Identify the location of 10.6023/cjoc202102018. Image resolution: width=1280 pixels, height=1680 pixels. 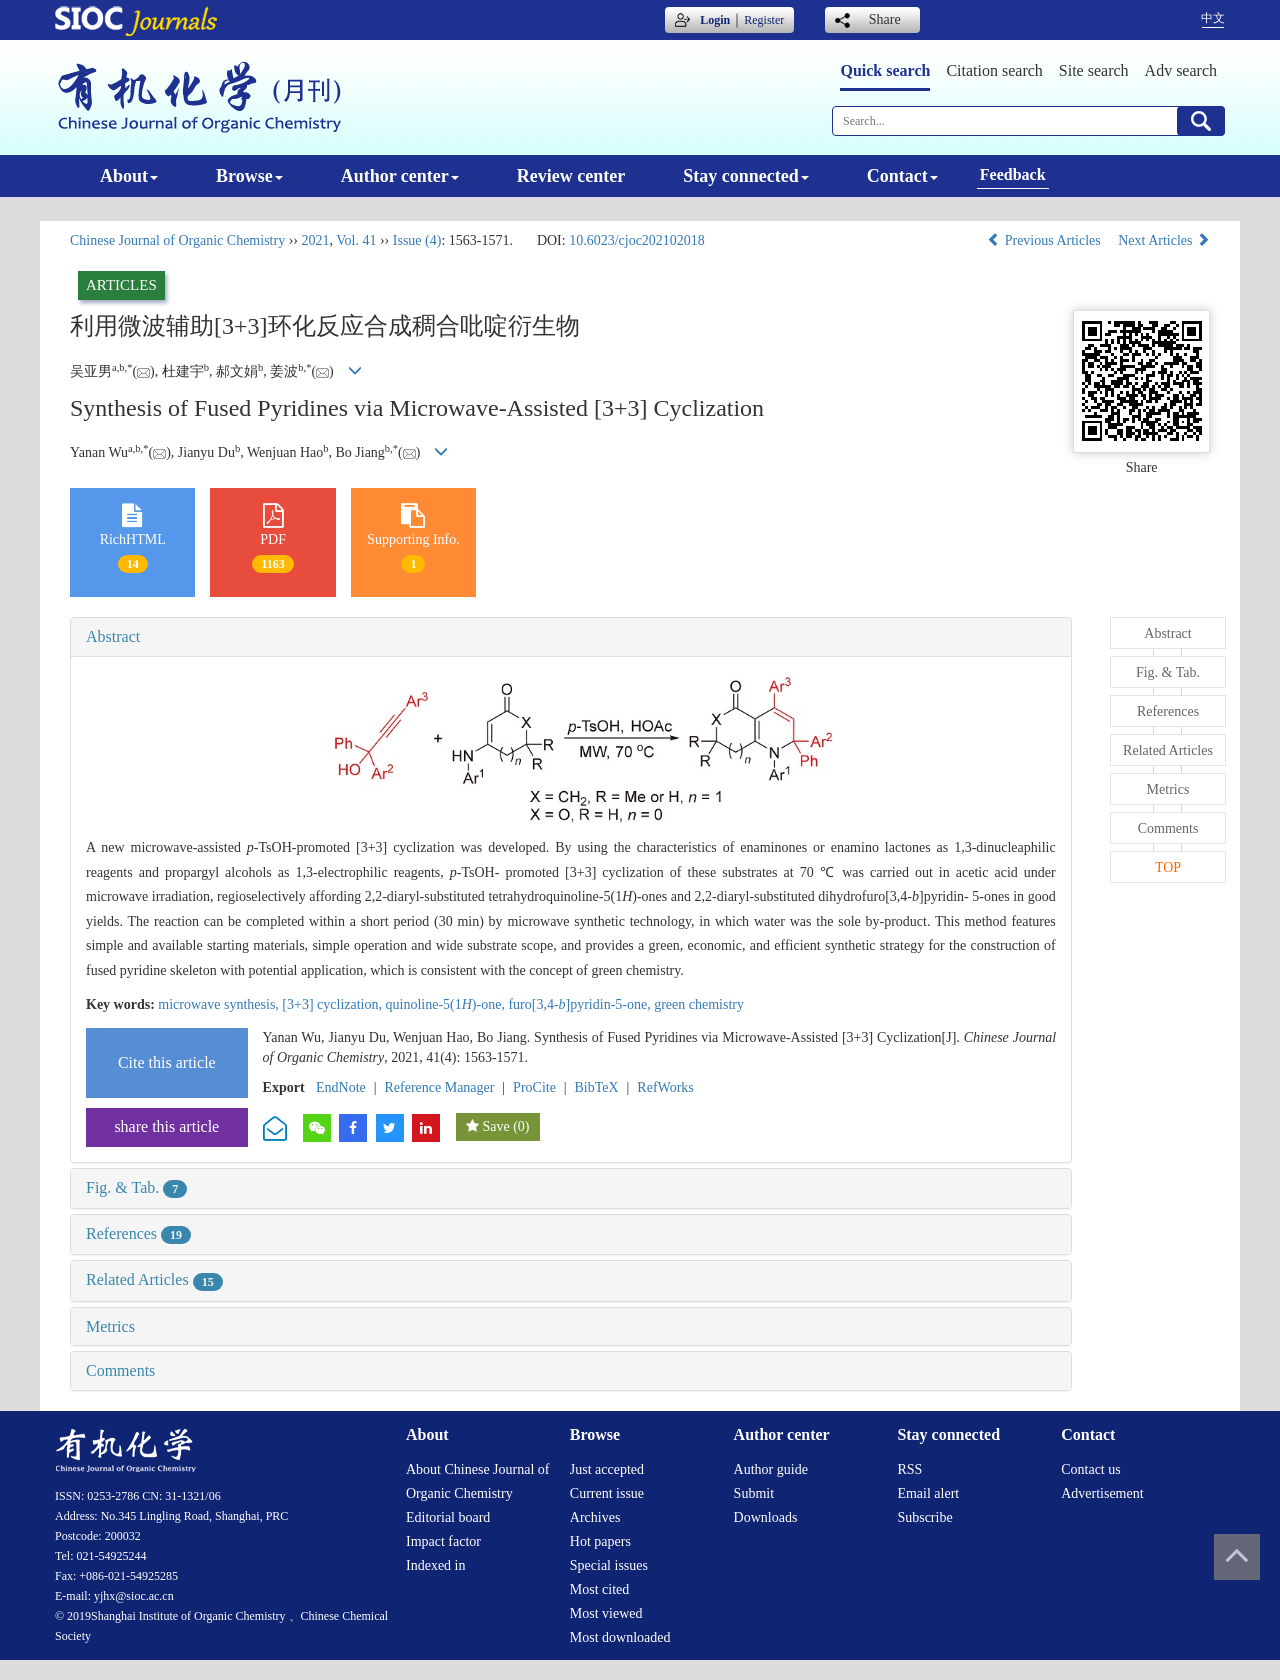
(637, 240).